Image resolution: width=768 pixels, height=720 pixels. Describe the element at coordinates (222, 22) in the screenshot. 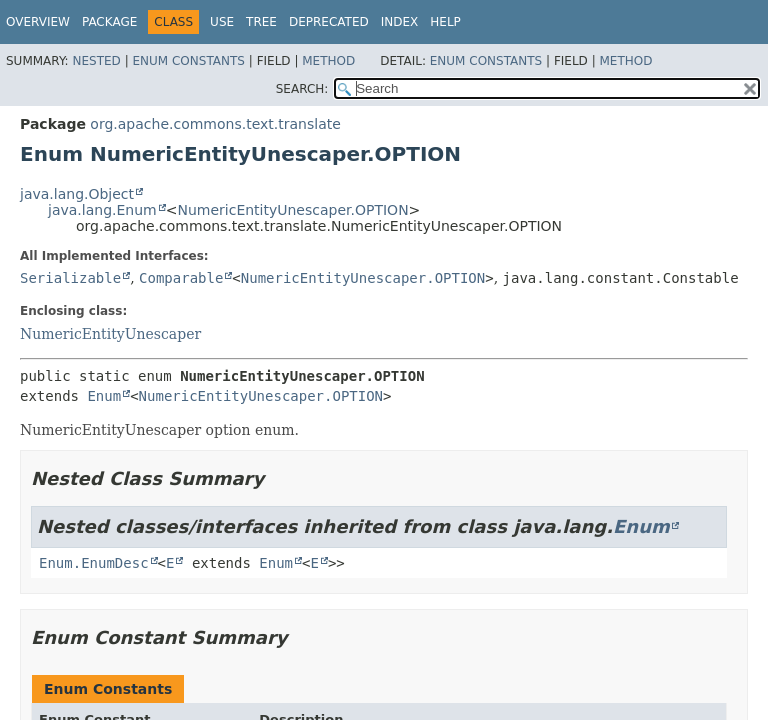

I see `Use` at that location.